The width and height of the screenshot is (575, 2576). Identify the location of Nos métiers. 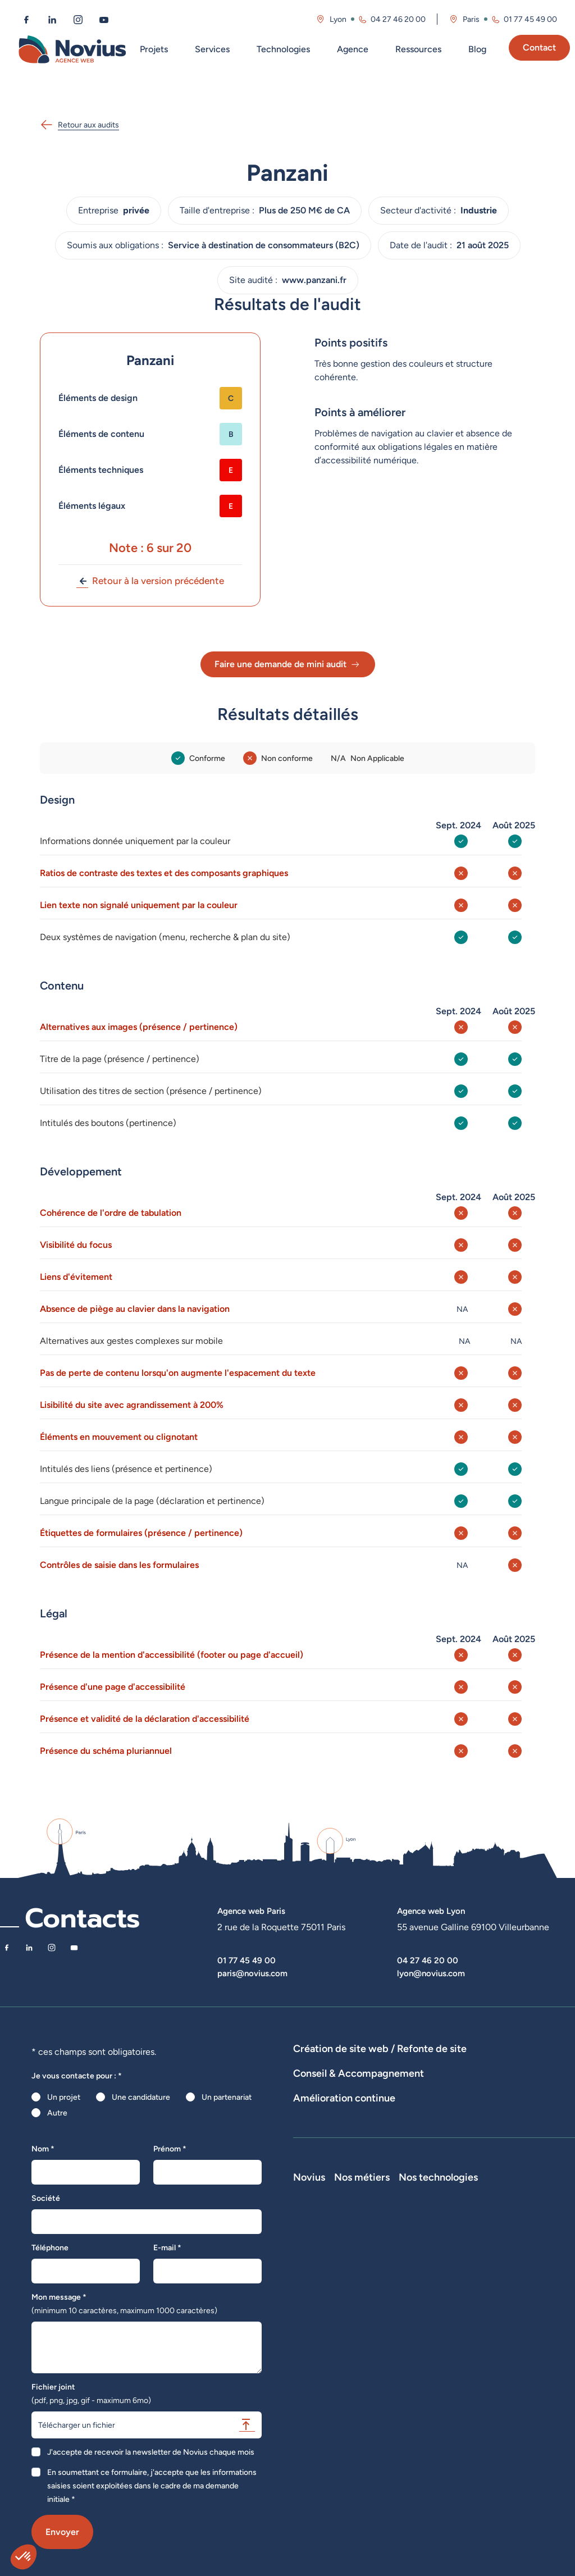
(450, 2271).